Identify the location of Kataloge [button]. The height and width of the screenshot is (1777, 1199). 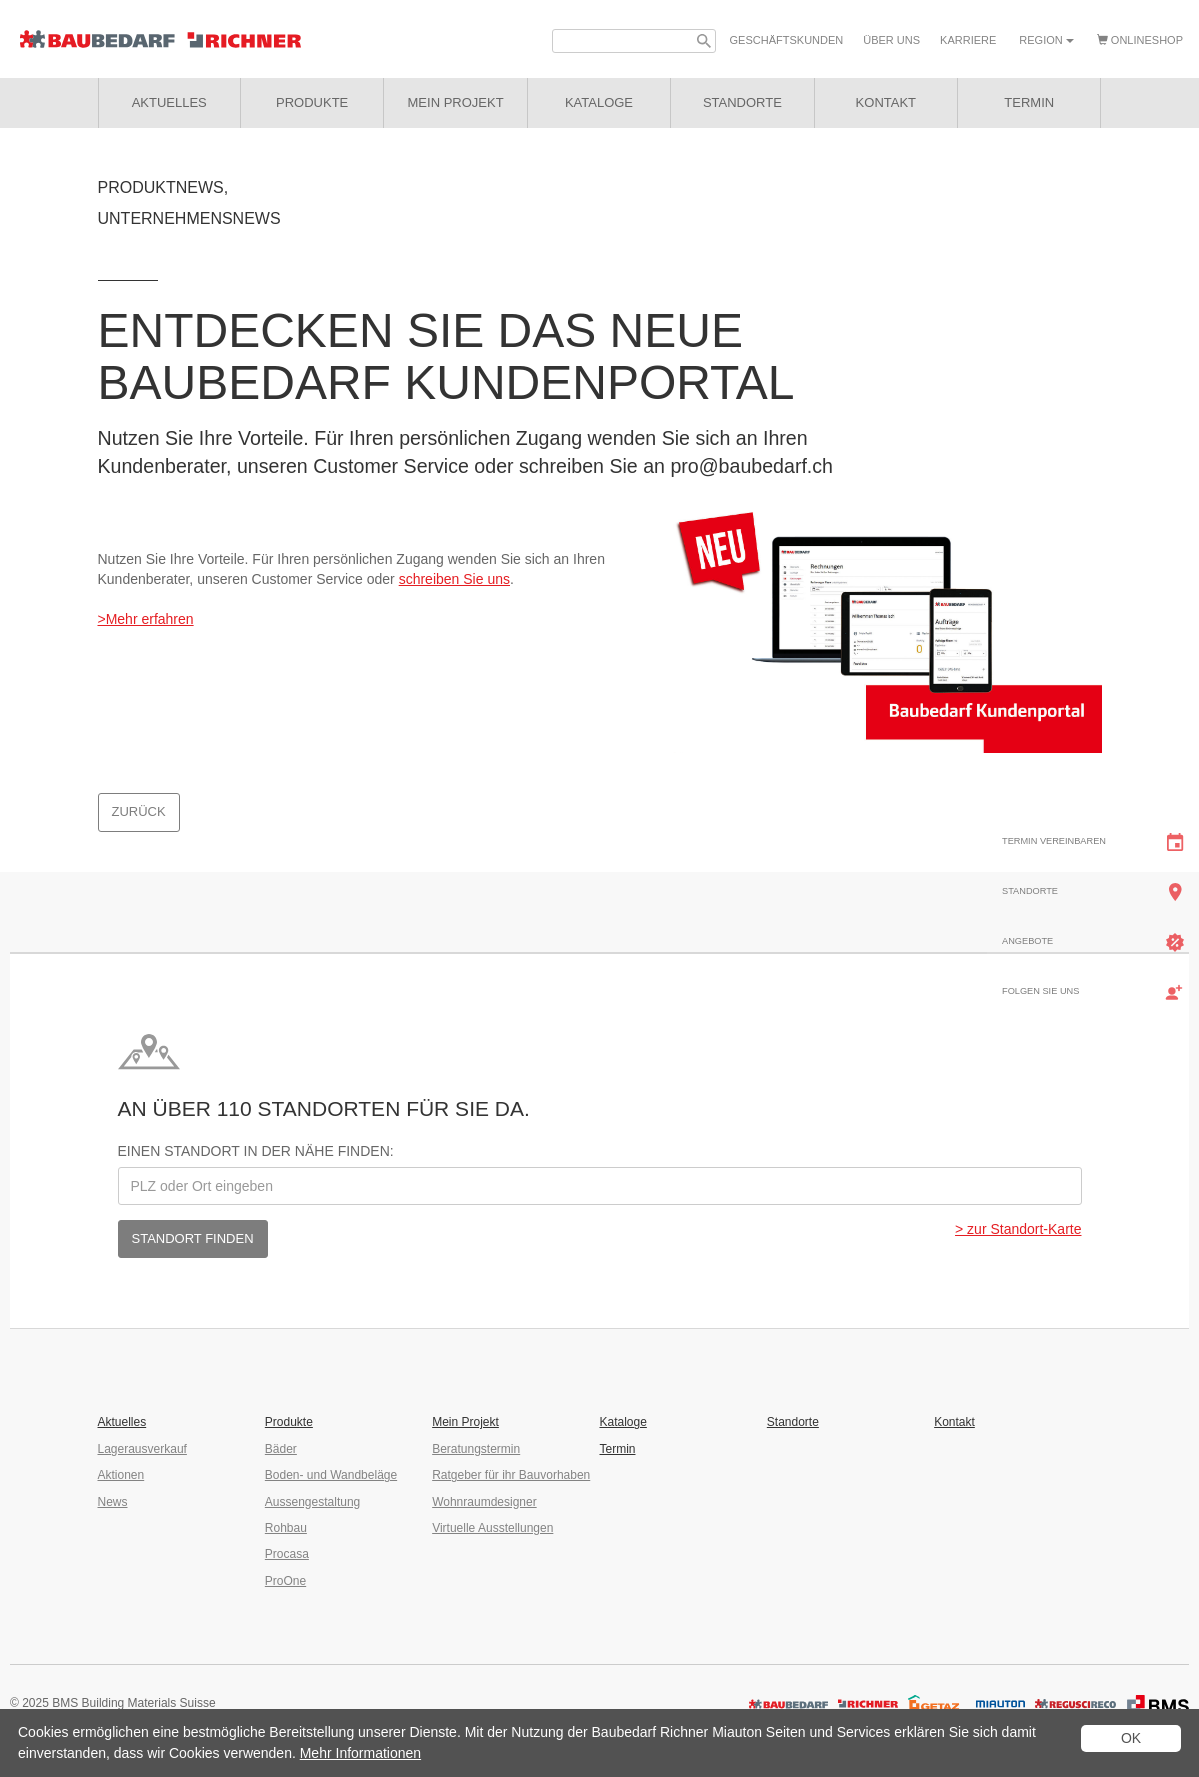
(599, 102).